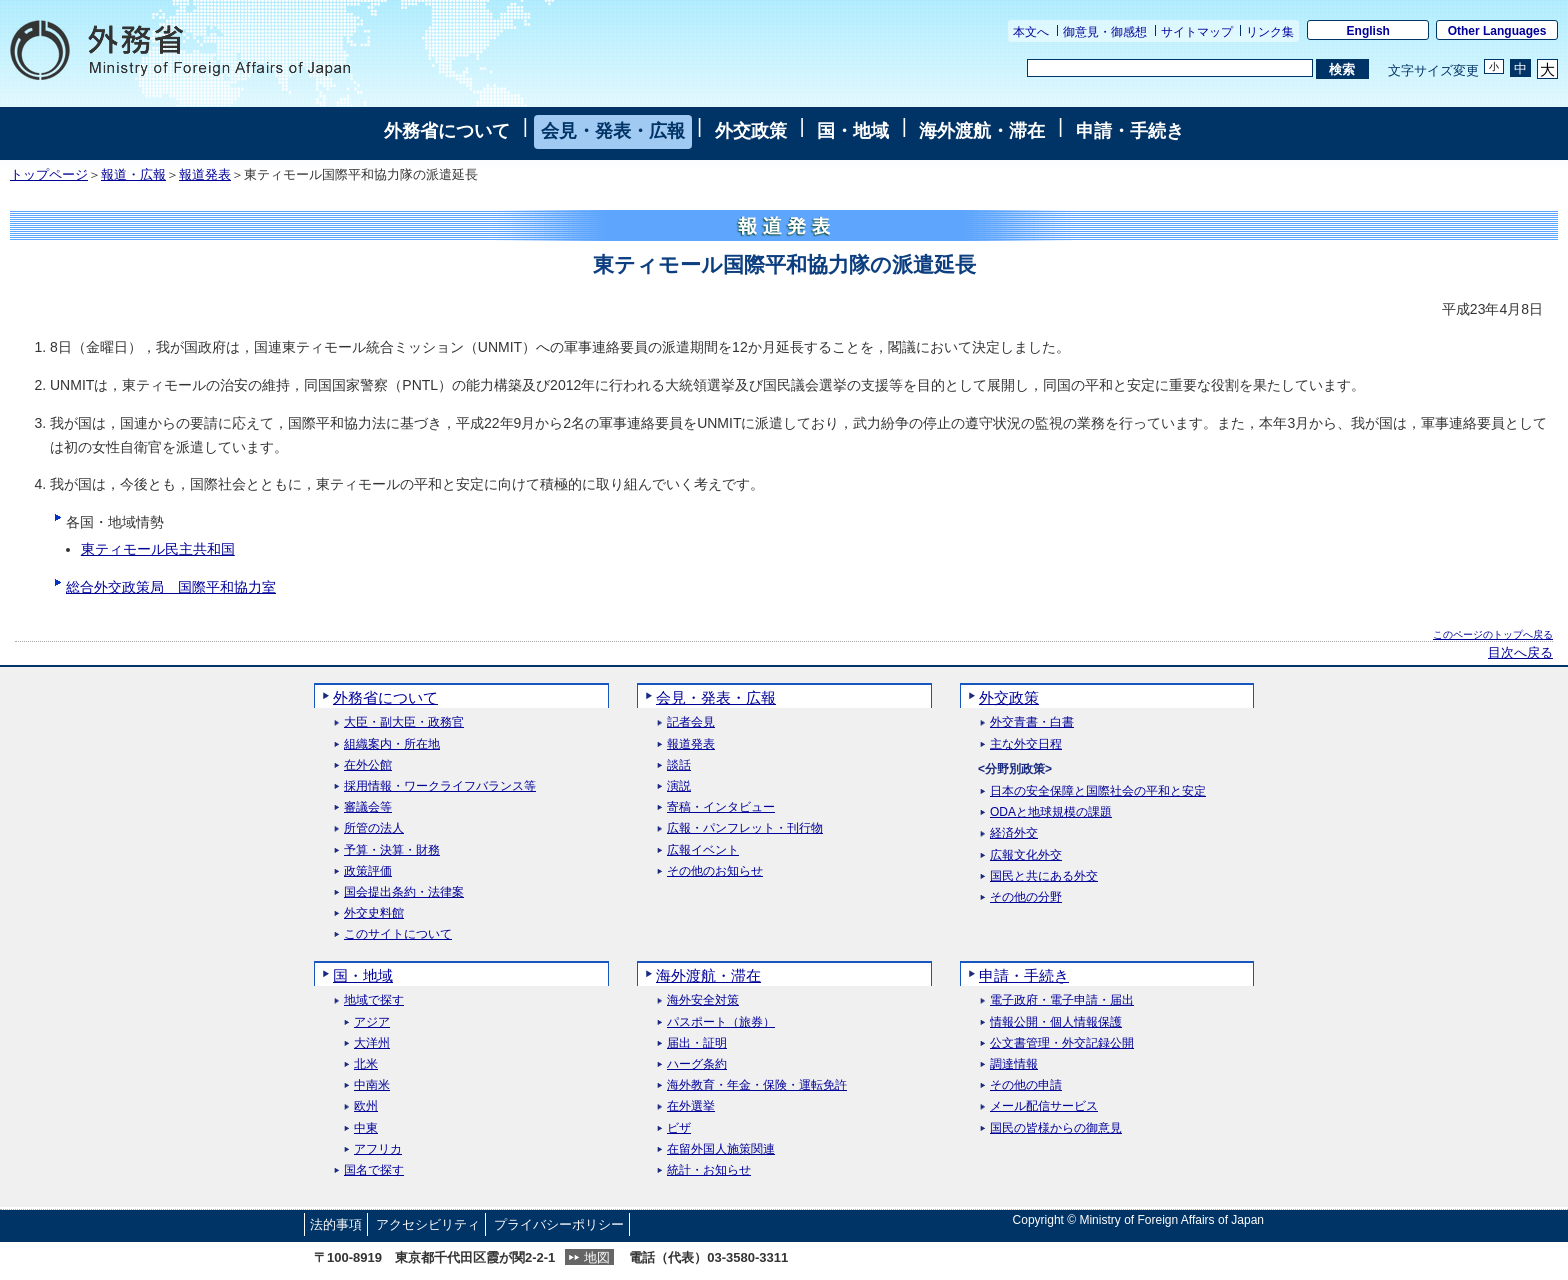  Describe the element at coordinates (1520, 653) in the screenshot. I see `目次へ戻る` at that location.